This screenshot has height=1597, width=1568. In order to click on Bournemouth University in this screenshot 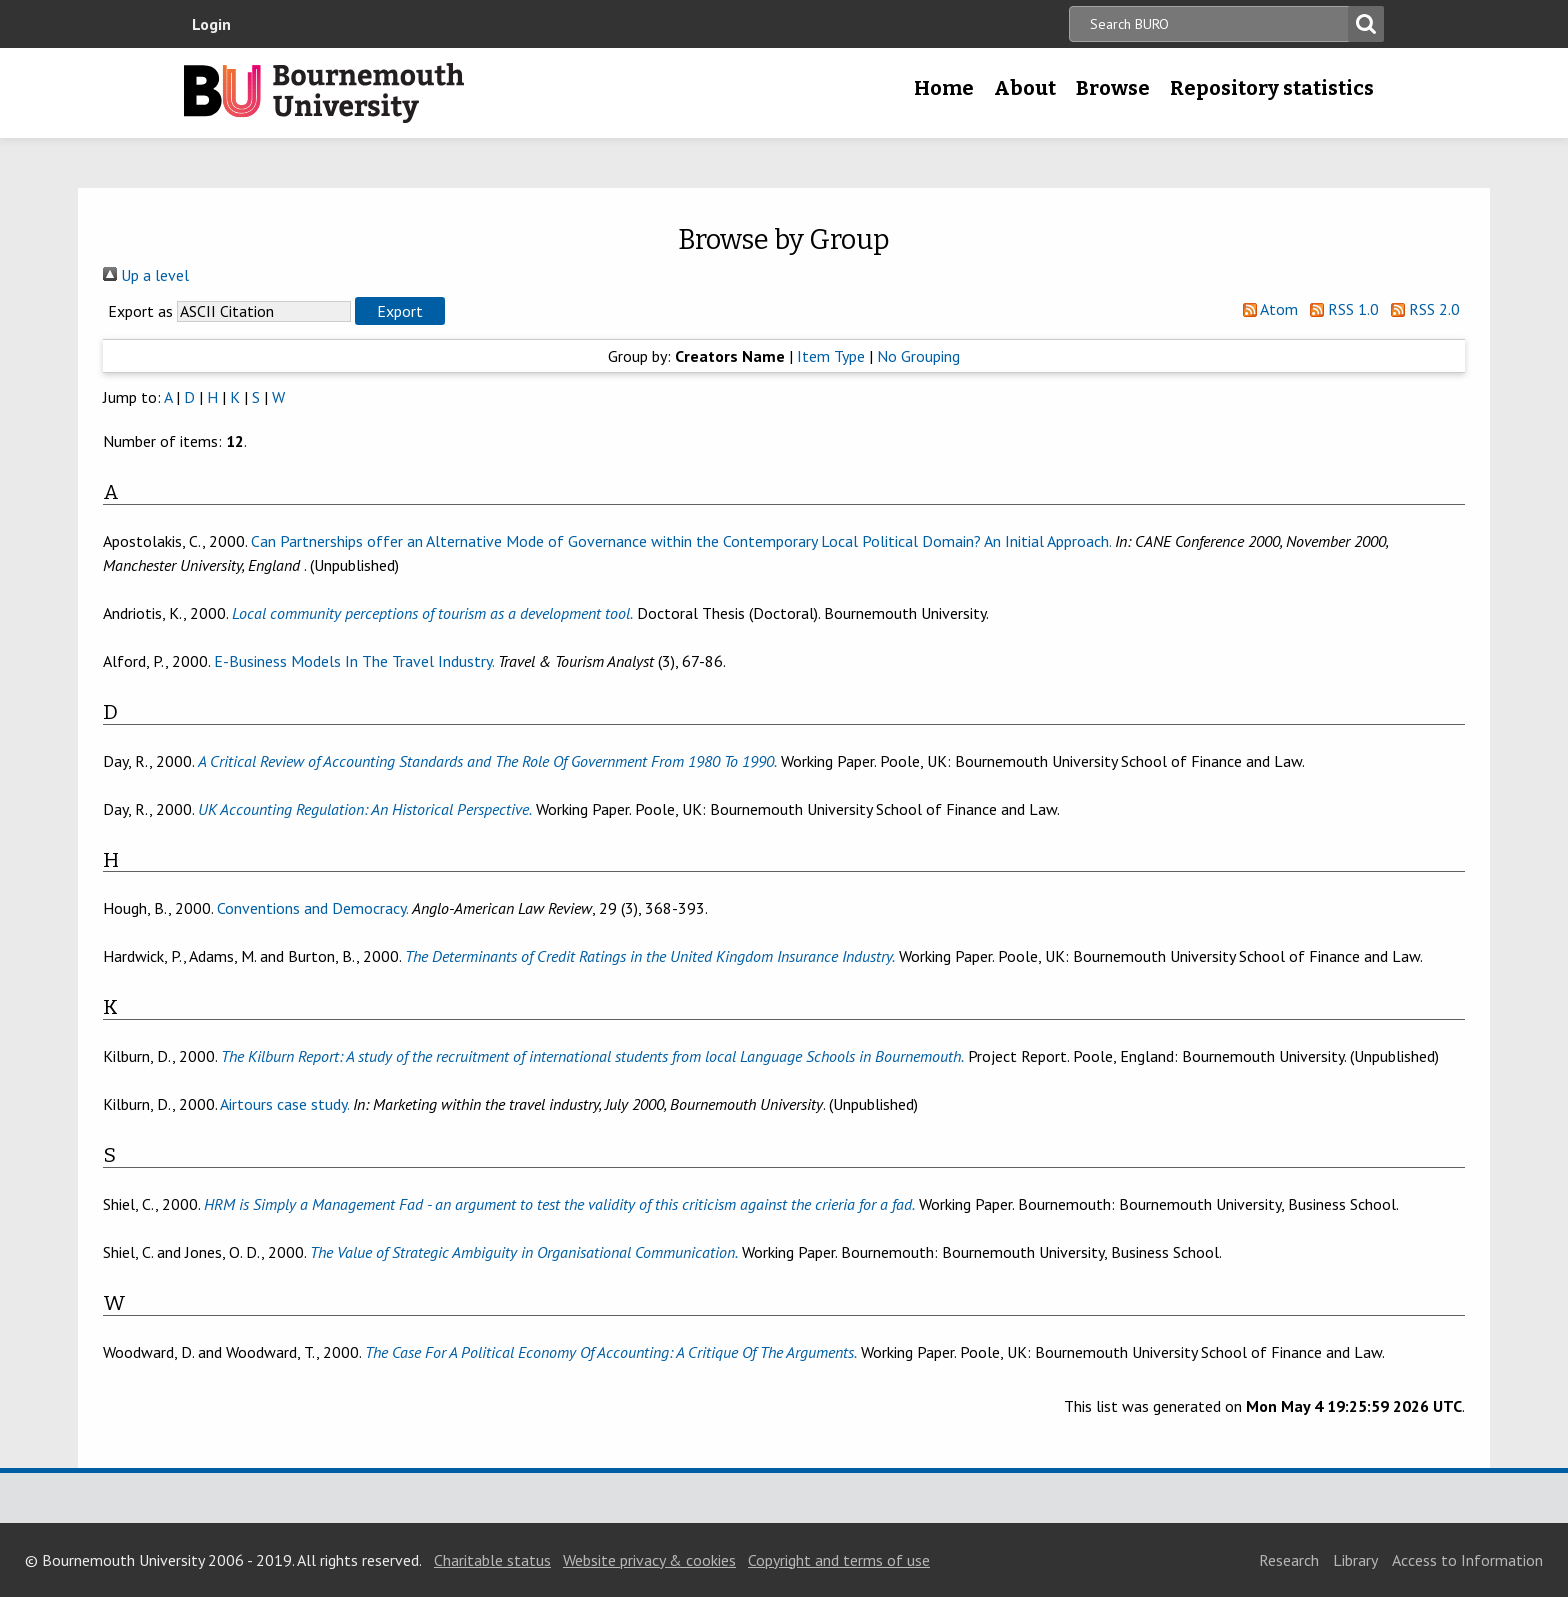, I will do `click(324, 93)`.